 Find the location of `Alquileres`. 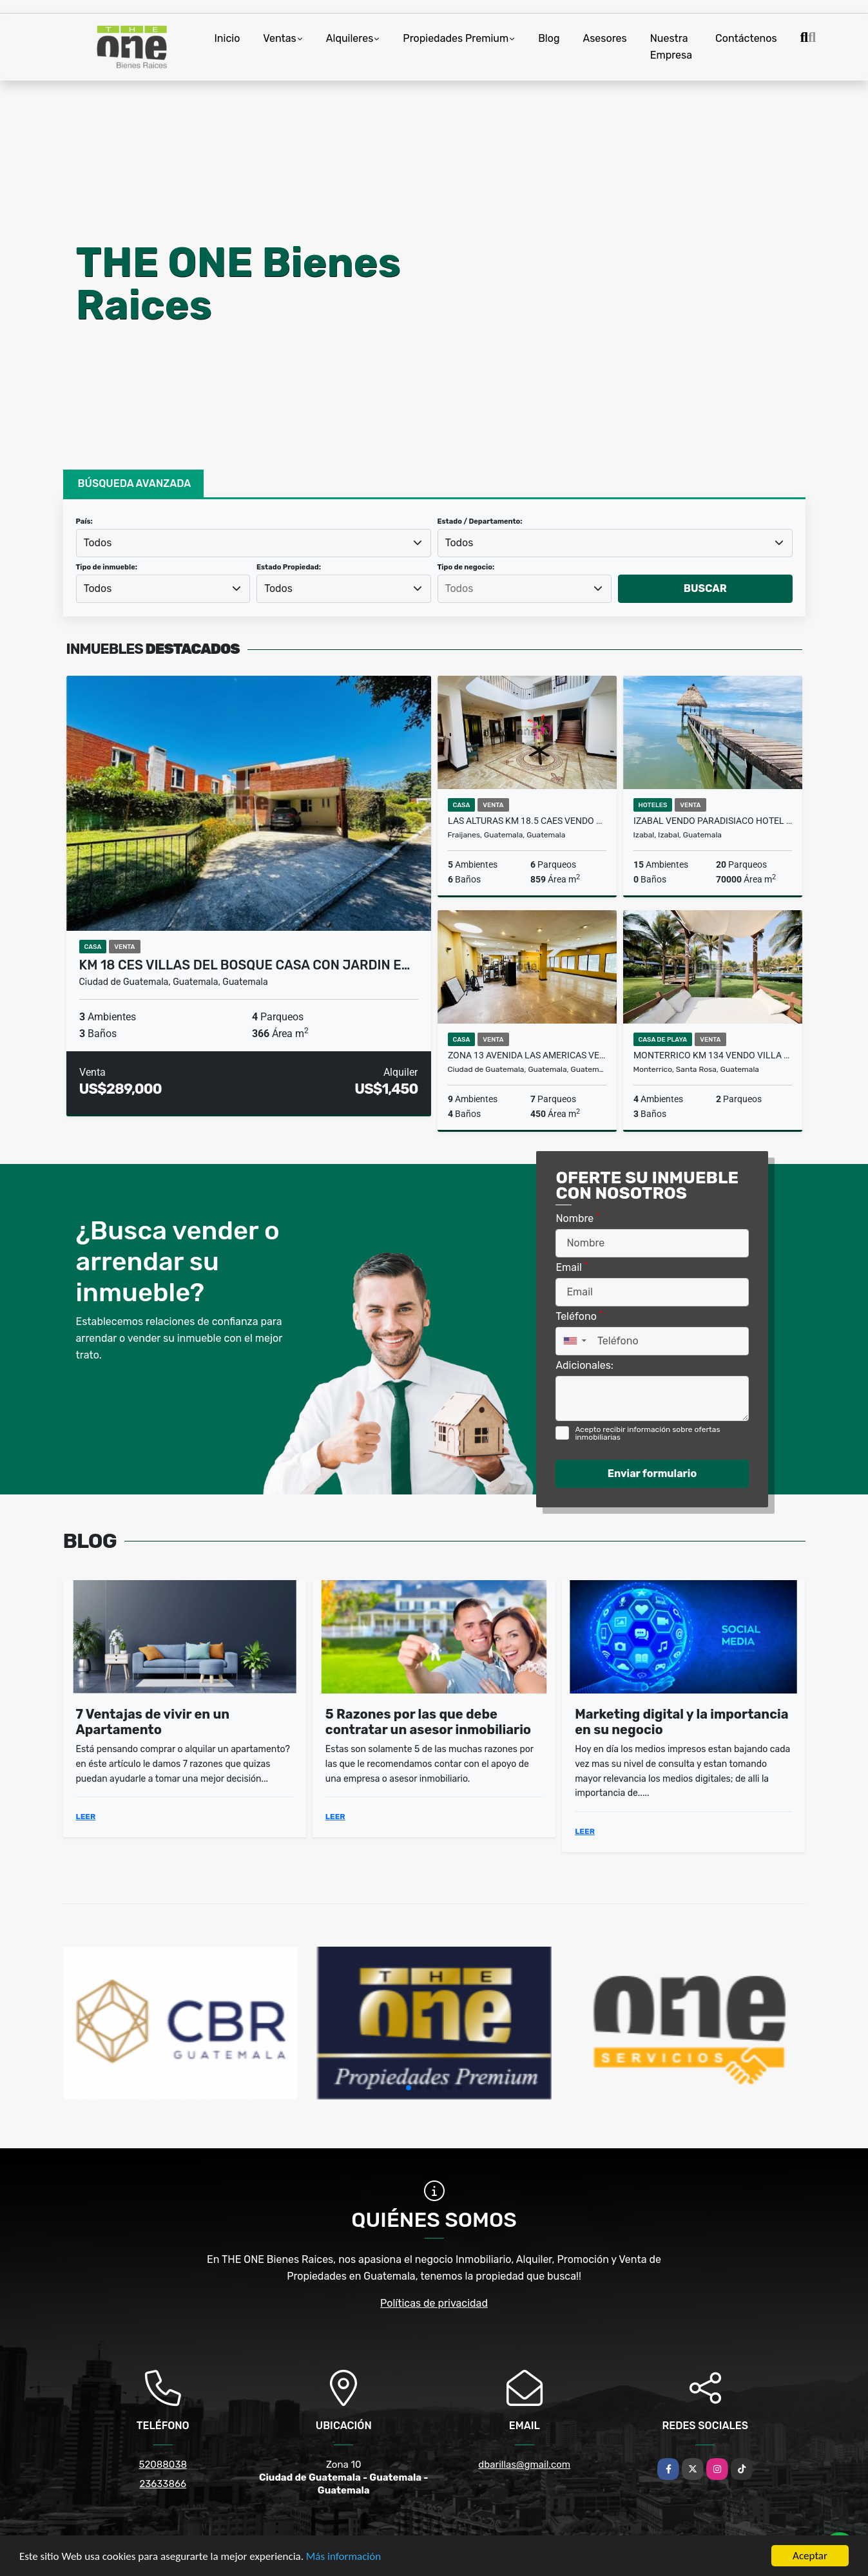

Alquileres is located at coordinates (350, 38).